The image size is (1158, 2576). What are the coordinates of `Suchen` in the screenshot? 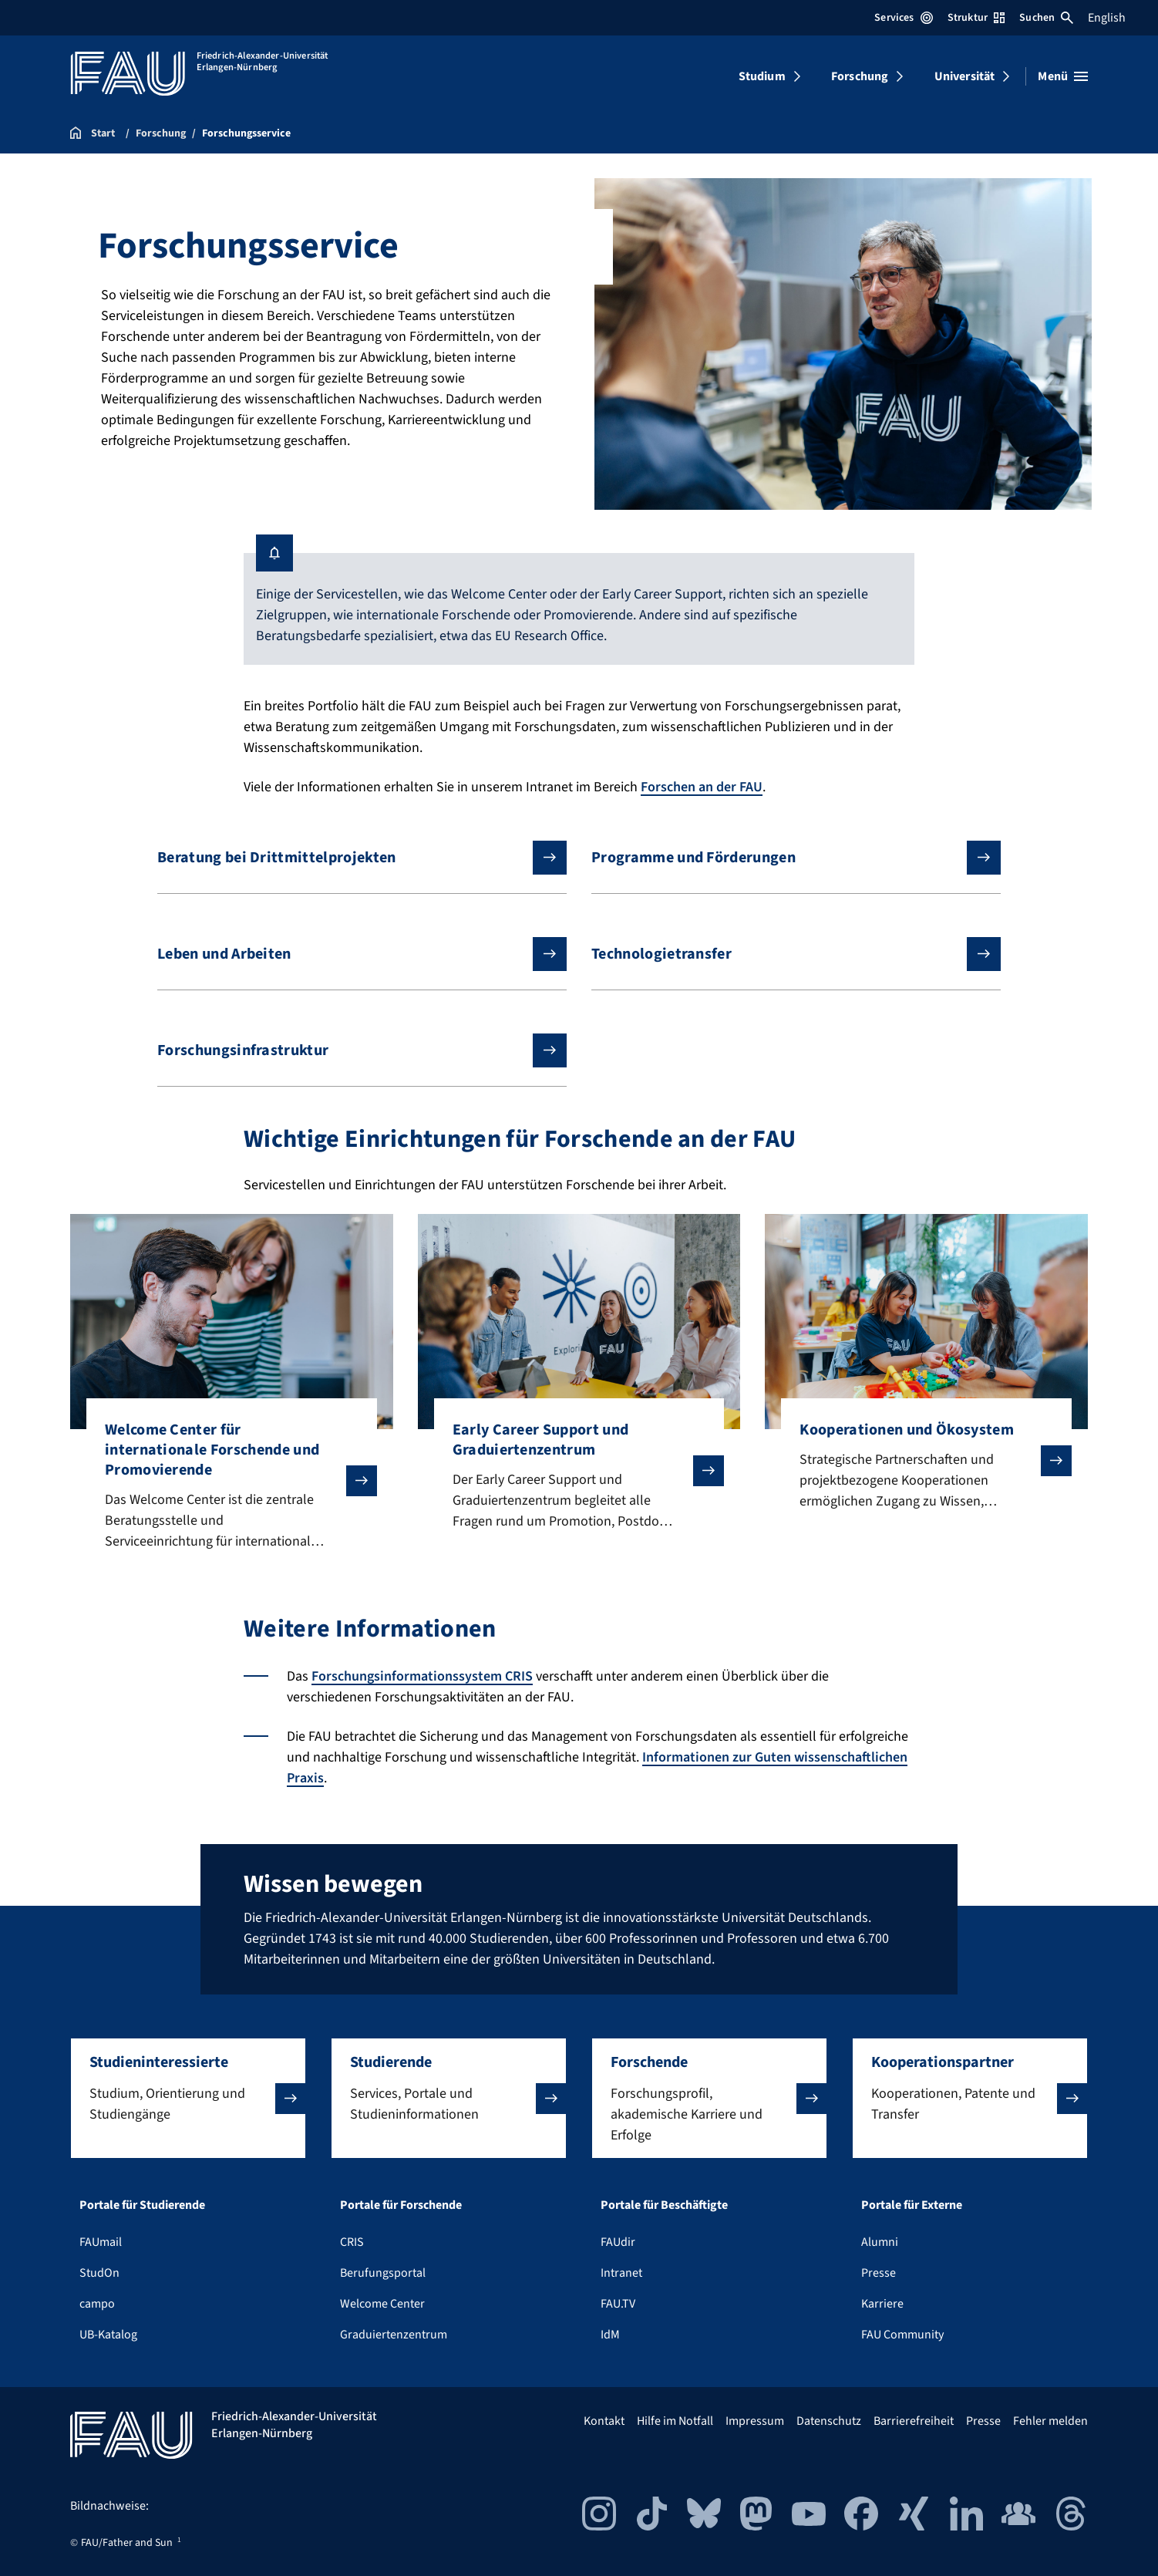 It's located at (1046, 17).